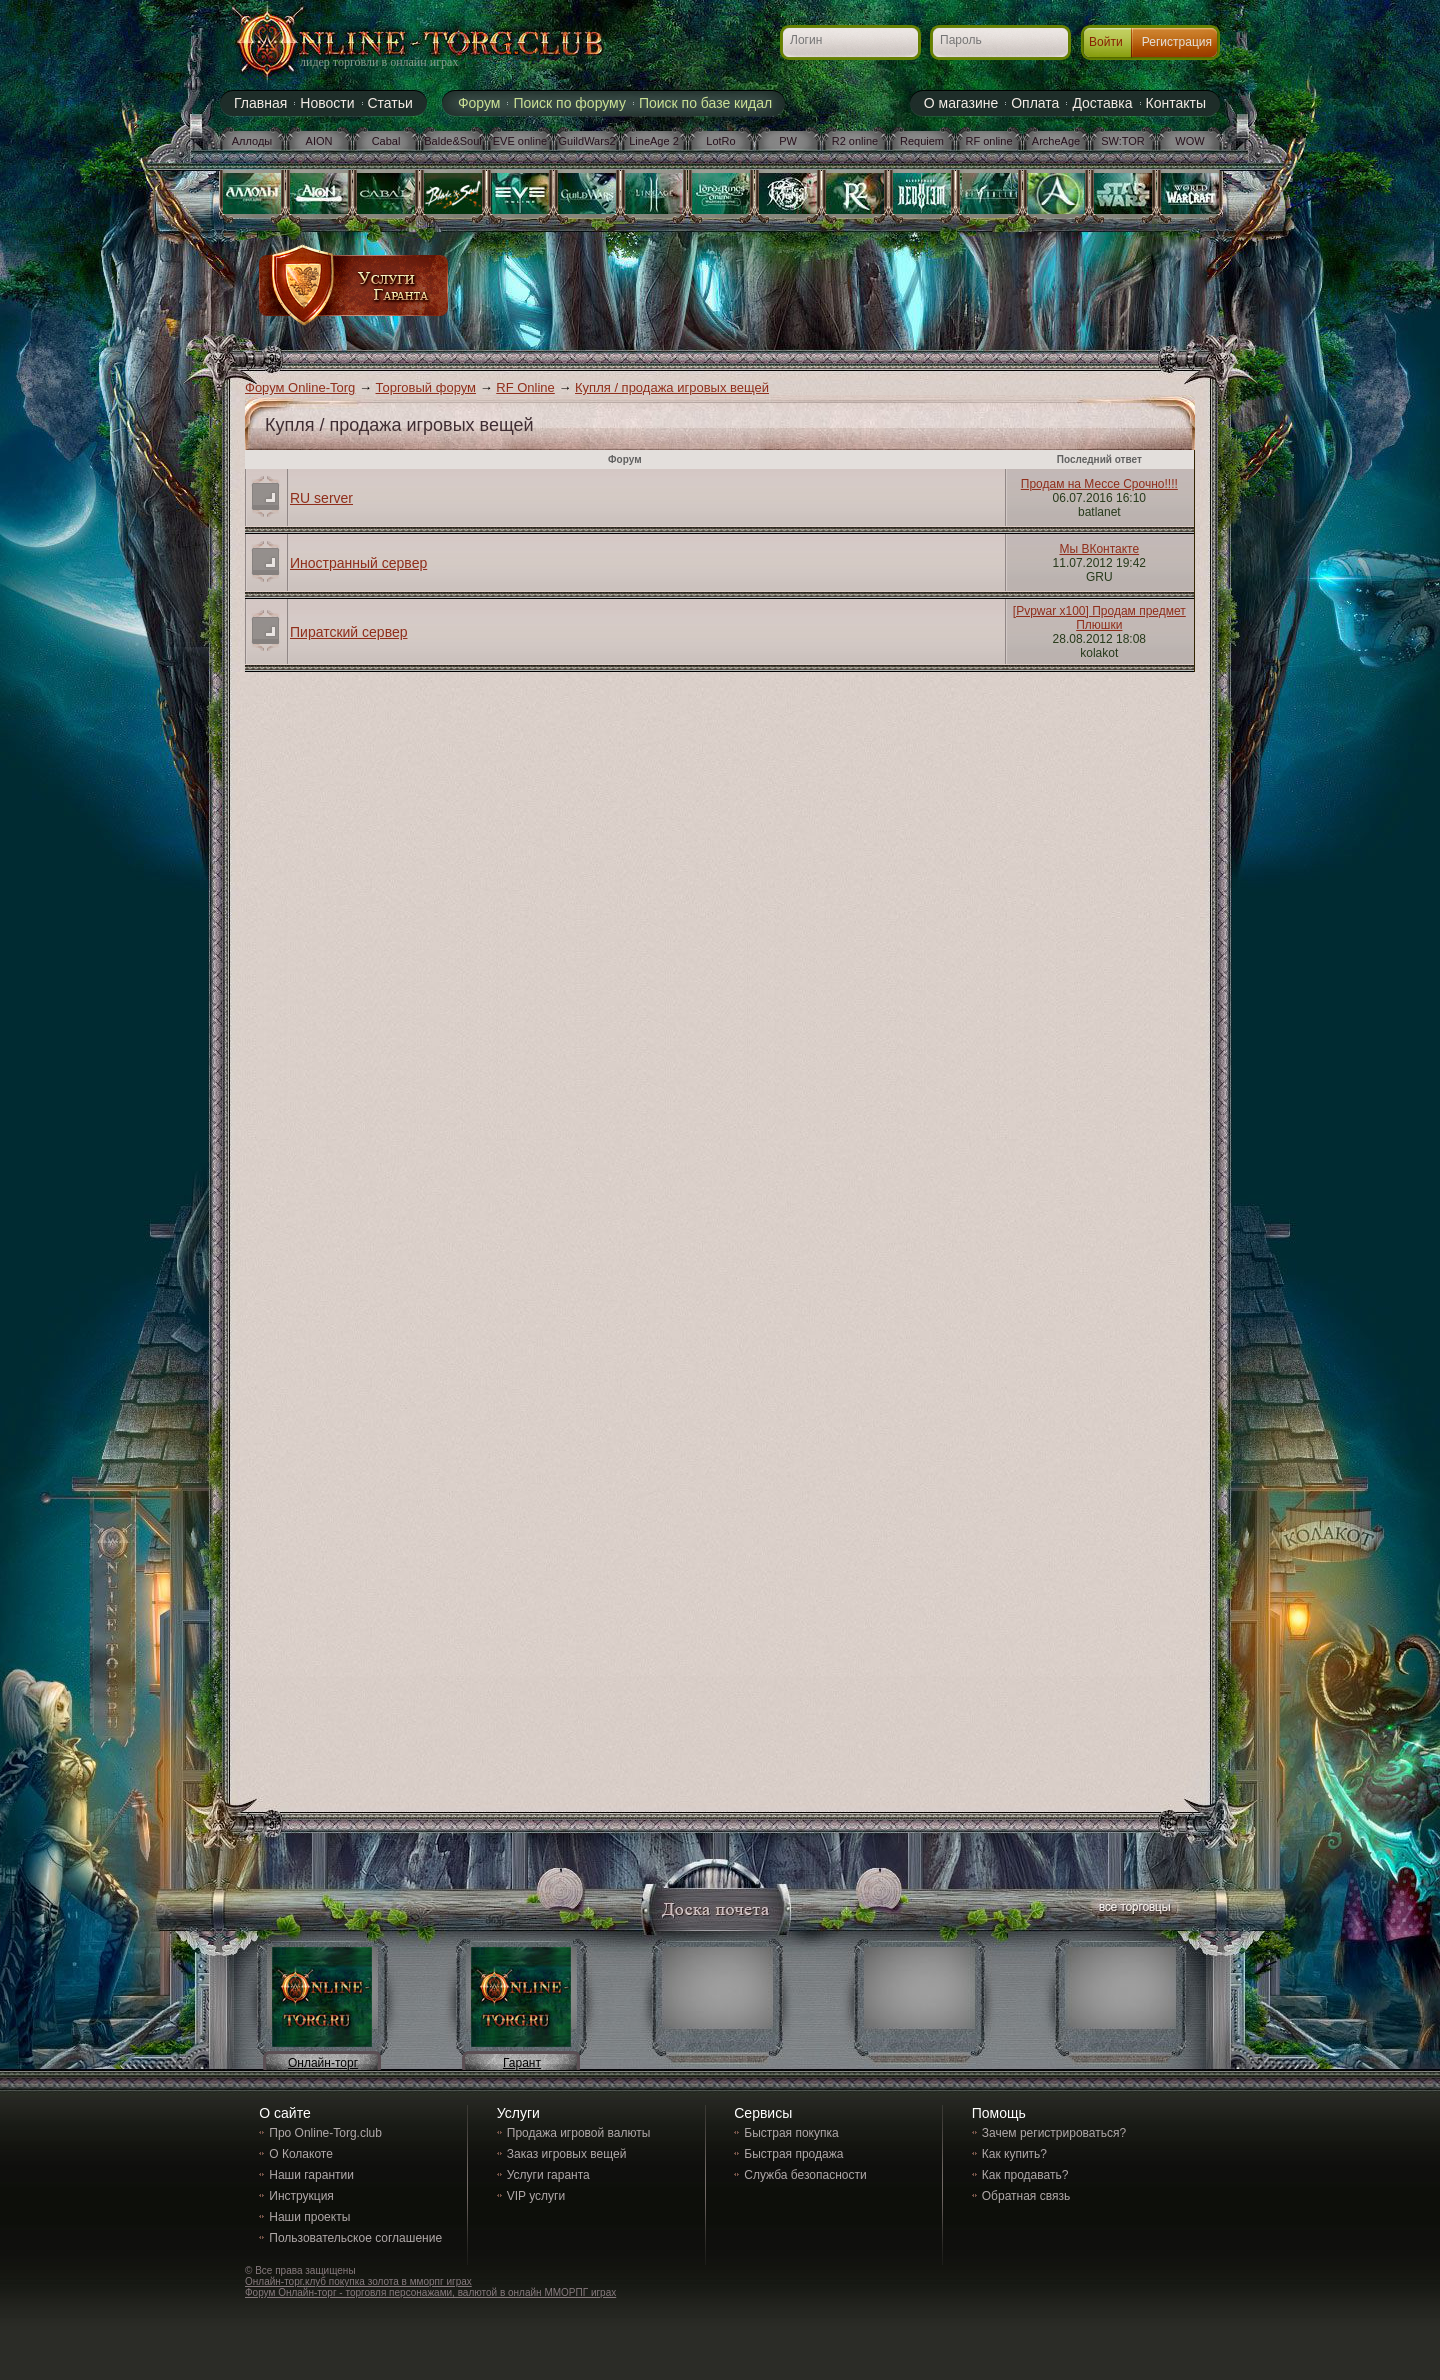 Image resolution: width=1440 pixels, height=2380 pixels. What do you see at coordinates (654, 141) in the screenshot?
I see `LineAge 2` at bounding box center [654, 141].